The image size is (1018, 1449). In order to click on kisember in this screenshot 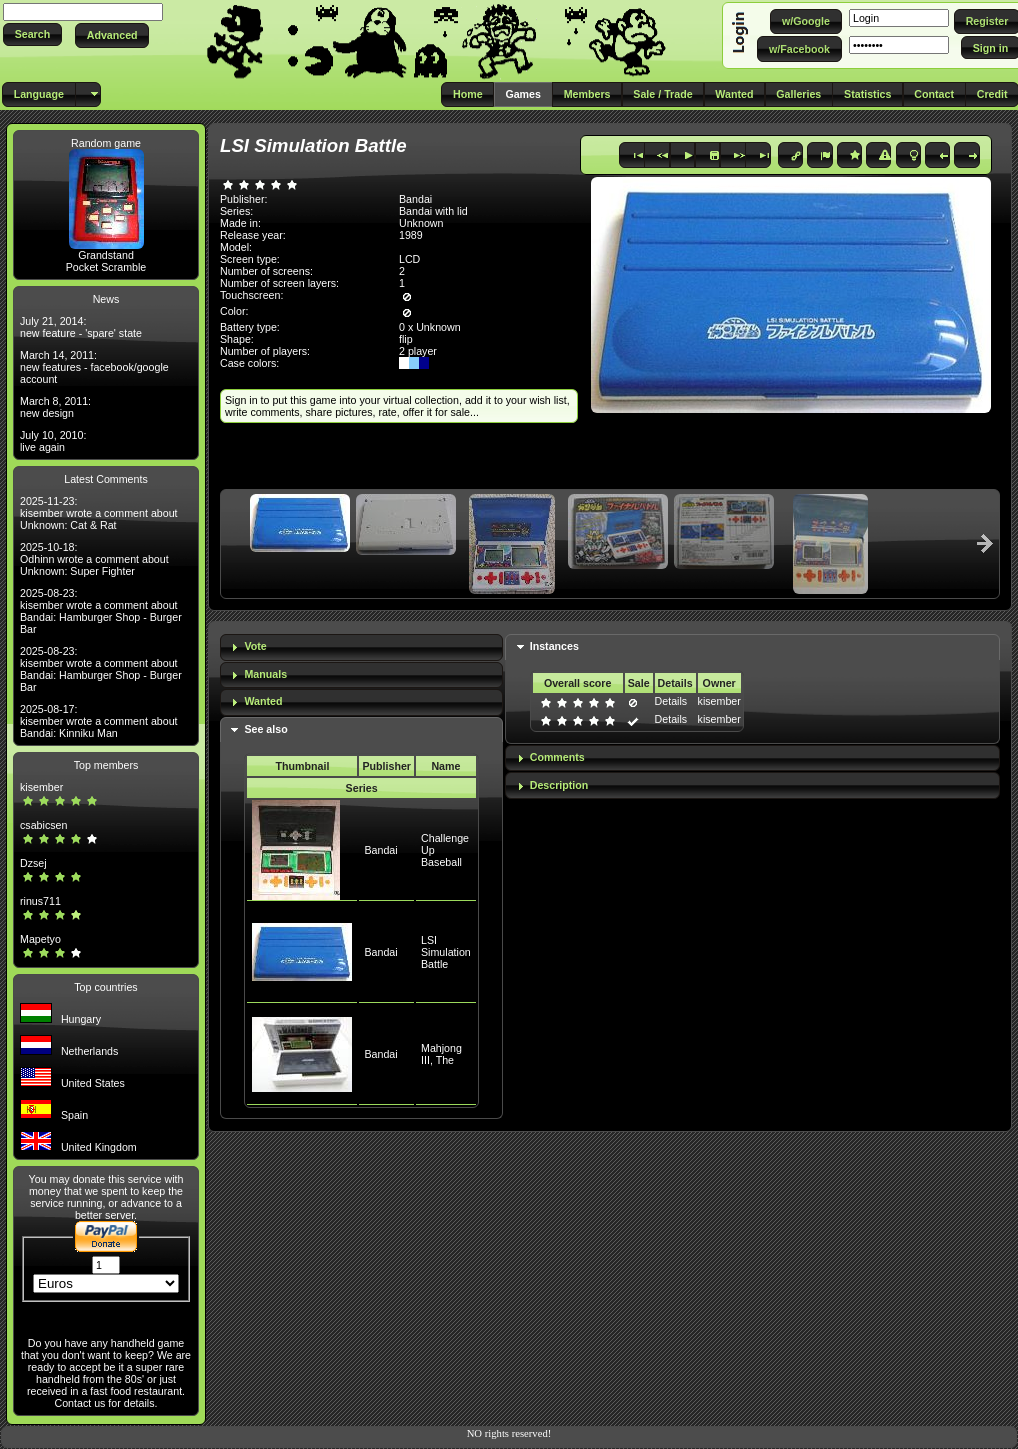, I will do `click(41, 787)`.